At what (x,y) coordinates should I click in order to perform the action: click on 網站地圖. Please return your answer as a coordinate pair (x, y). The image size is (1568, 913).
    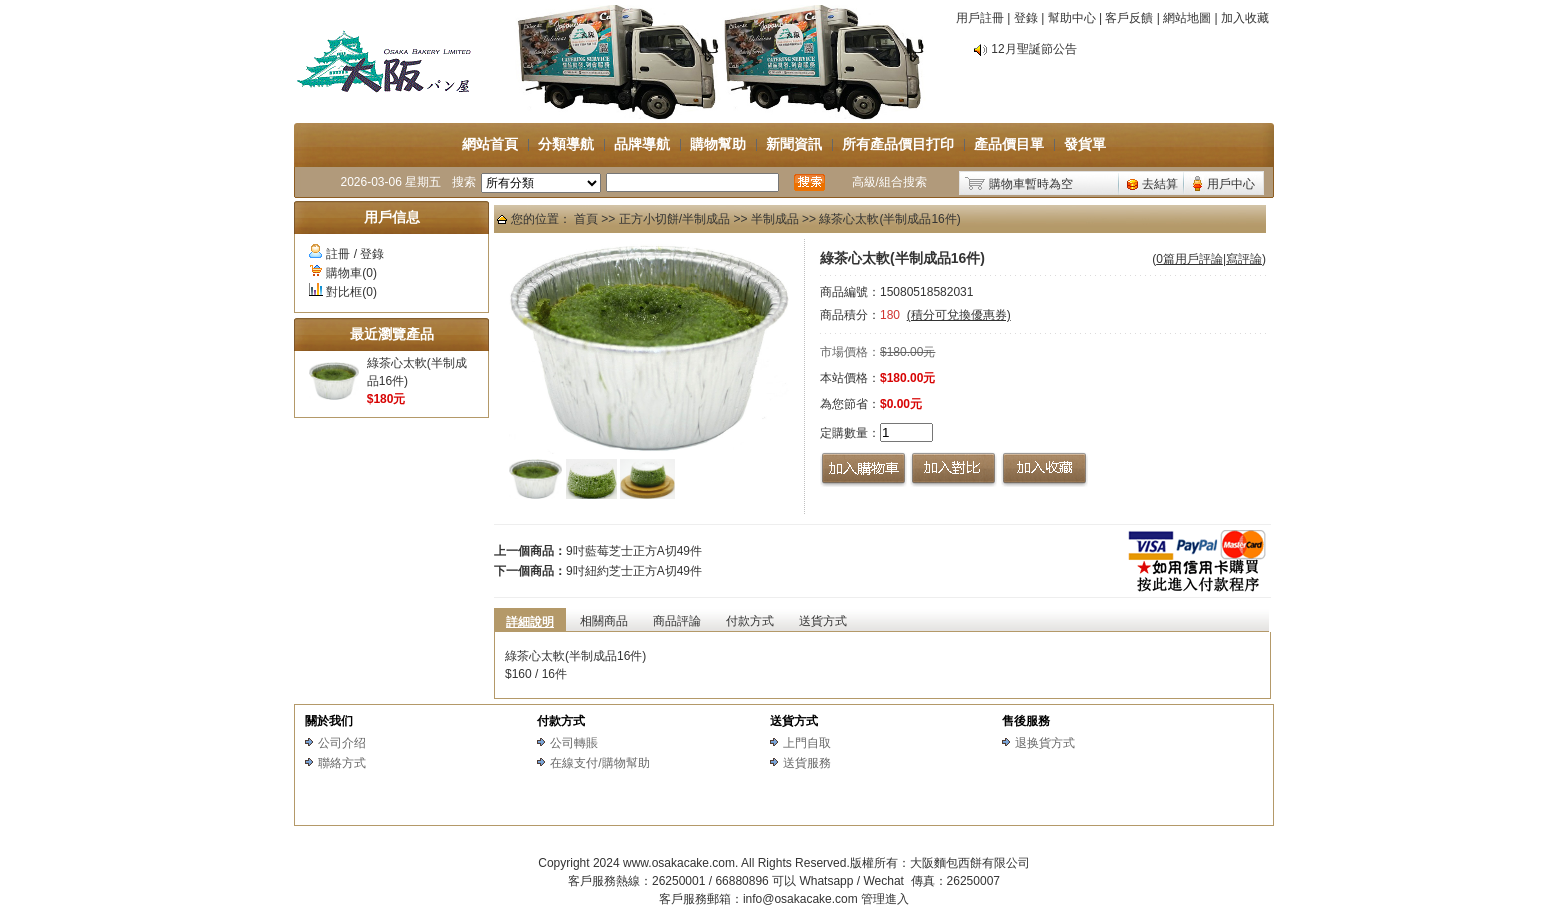
    Looking at the image, I should click on (1187, 18).